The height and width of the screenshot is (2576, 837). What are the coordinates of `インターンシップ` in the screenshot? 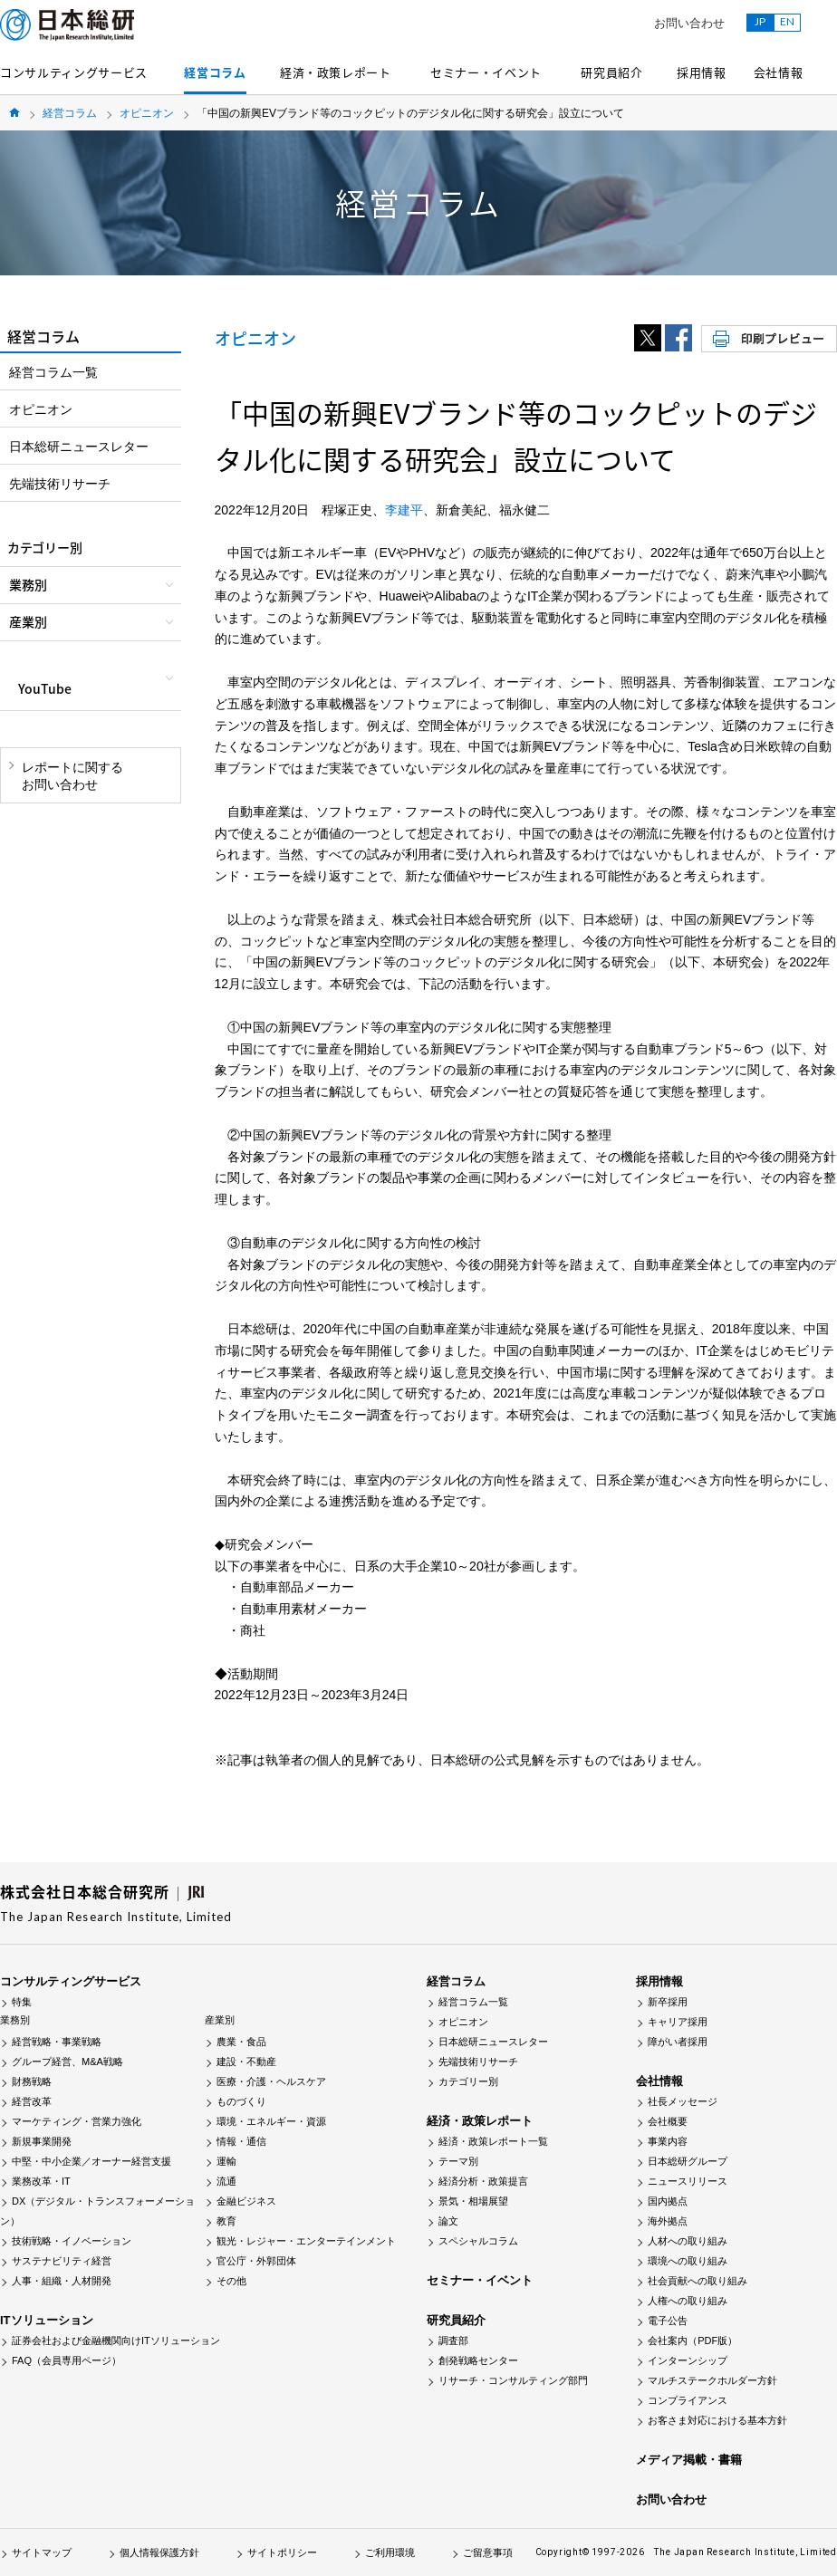 It's located at (687, 2360).